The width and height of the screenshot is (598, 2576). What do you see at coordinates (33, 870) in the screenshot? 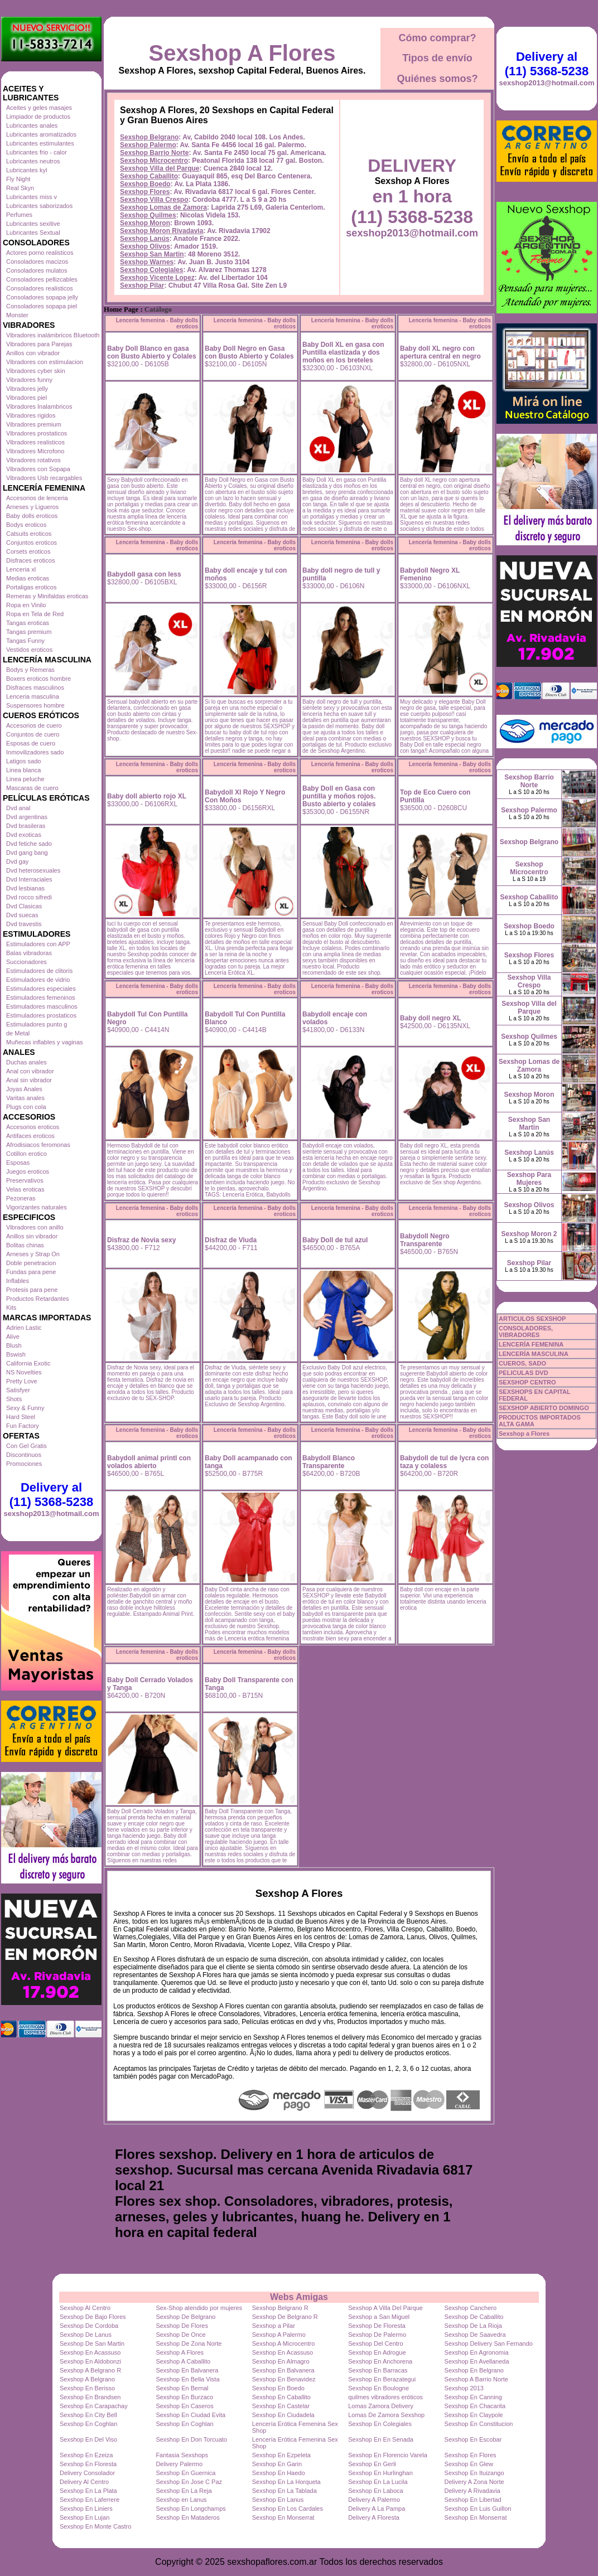
I see `Dvd heterosexuales` at bounding box center [33, 870].